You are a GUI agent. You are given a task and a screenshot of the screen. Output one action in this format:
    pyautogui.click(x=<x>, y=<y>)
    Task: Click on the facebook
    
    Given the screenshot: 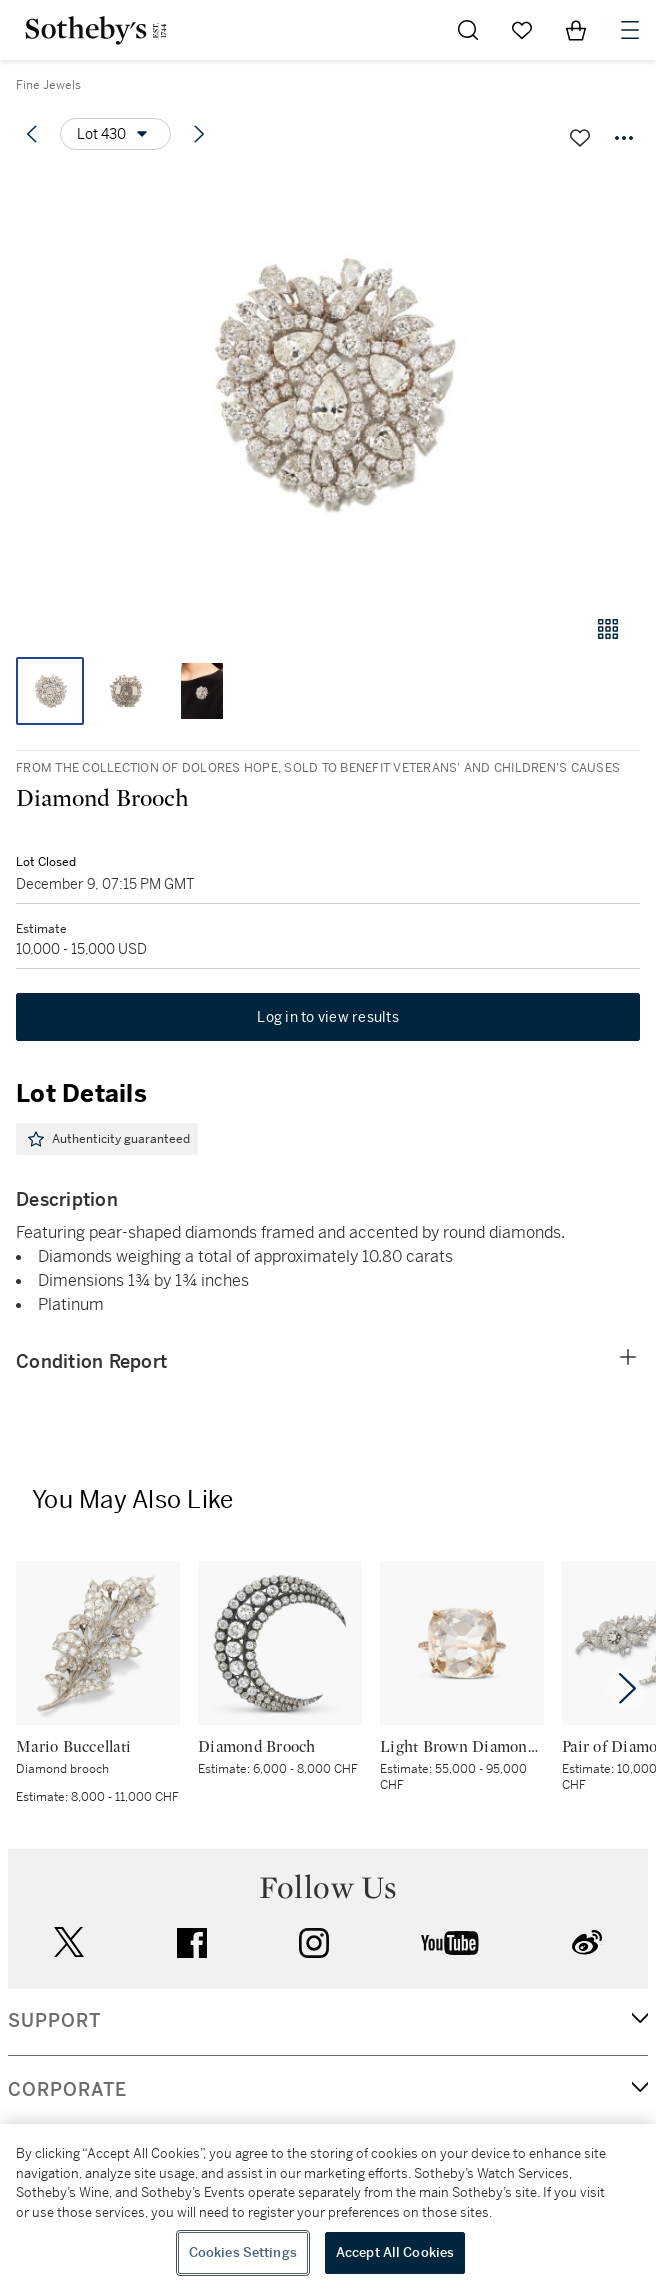 What is the action you would take?
    pyautogui.click(x=192, y=1943)
    